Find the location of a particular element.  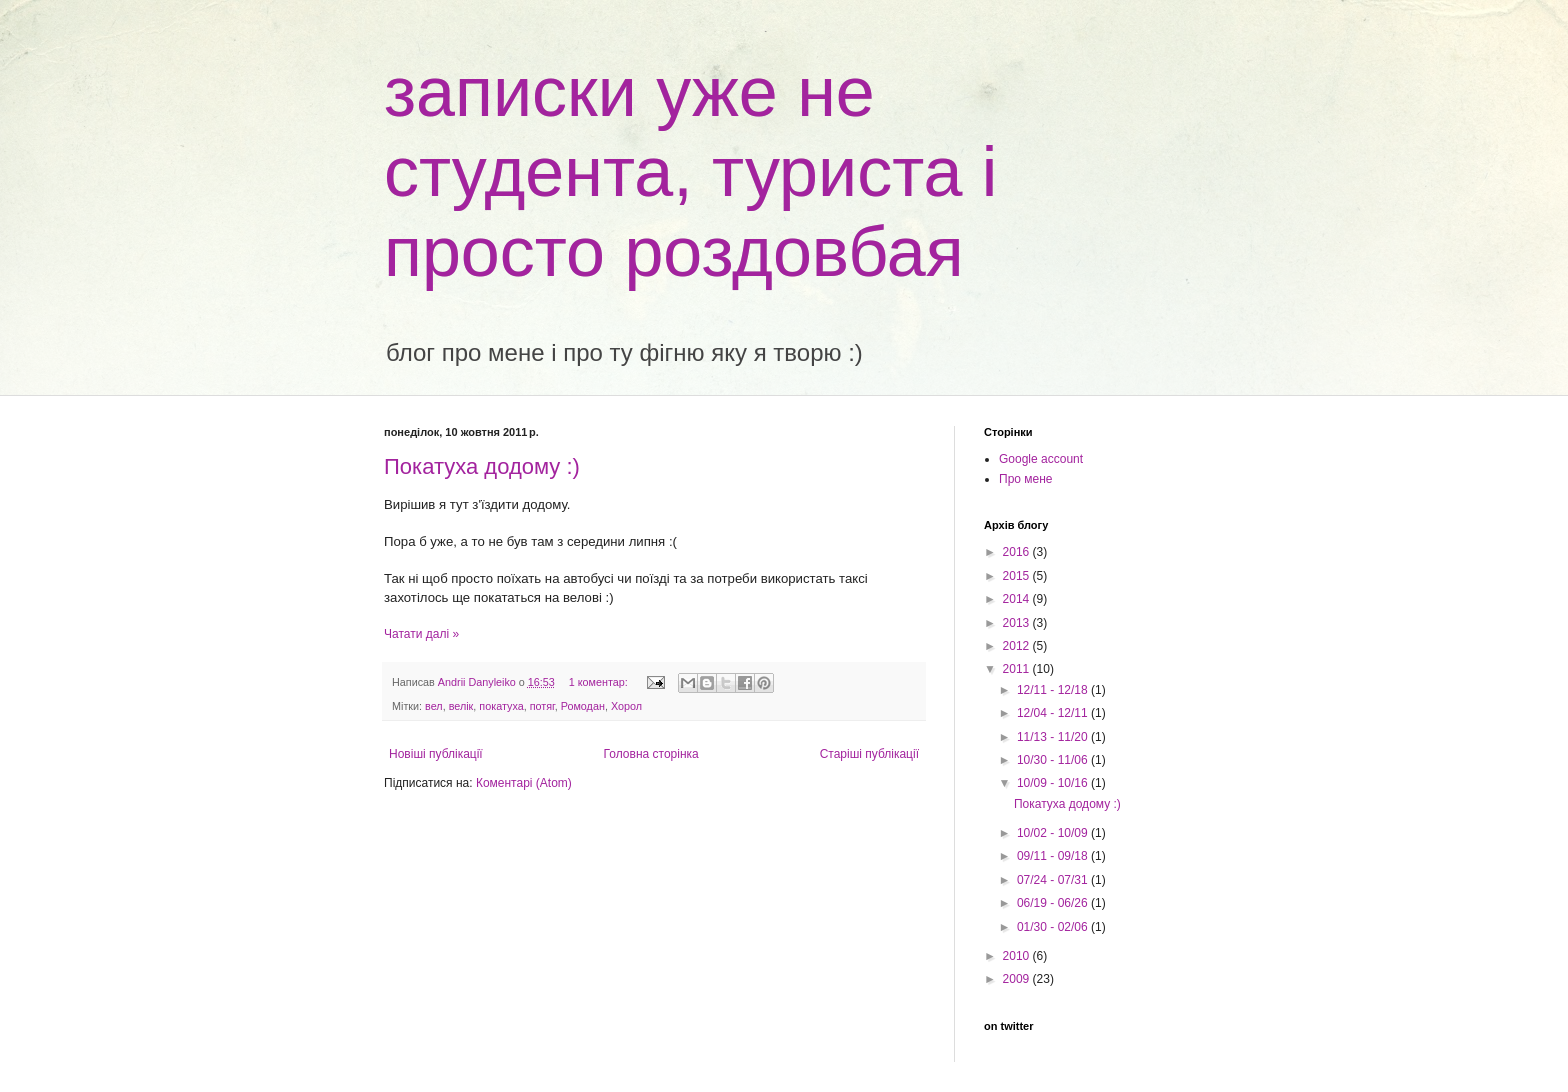

Старіші публікації is located at coordinates (869, 754).